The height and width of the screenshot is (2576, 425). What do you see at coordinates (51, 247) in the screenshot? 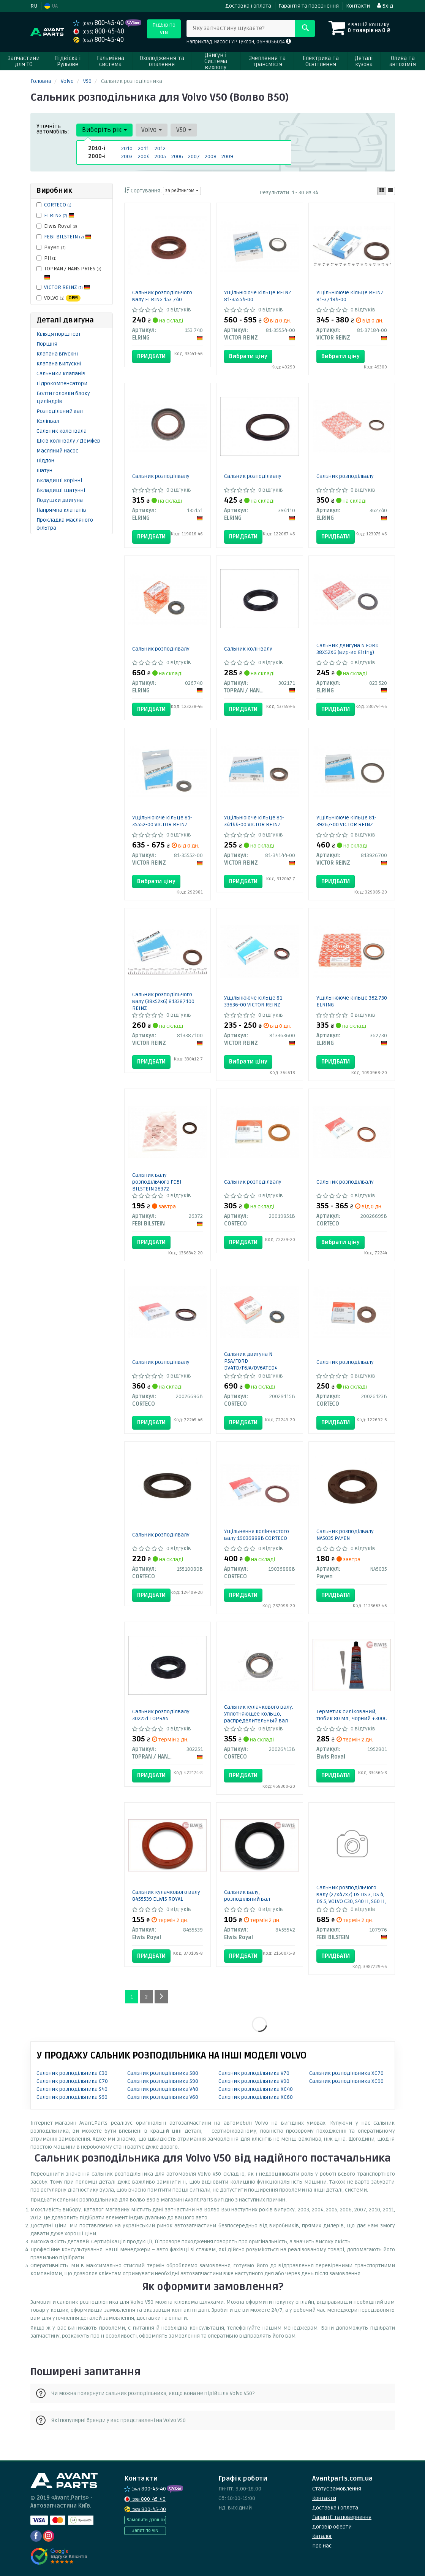
I see `Payen` at bounding box center [51, 247].